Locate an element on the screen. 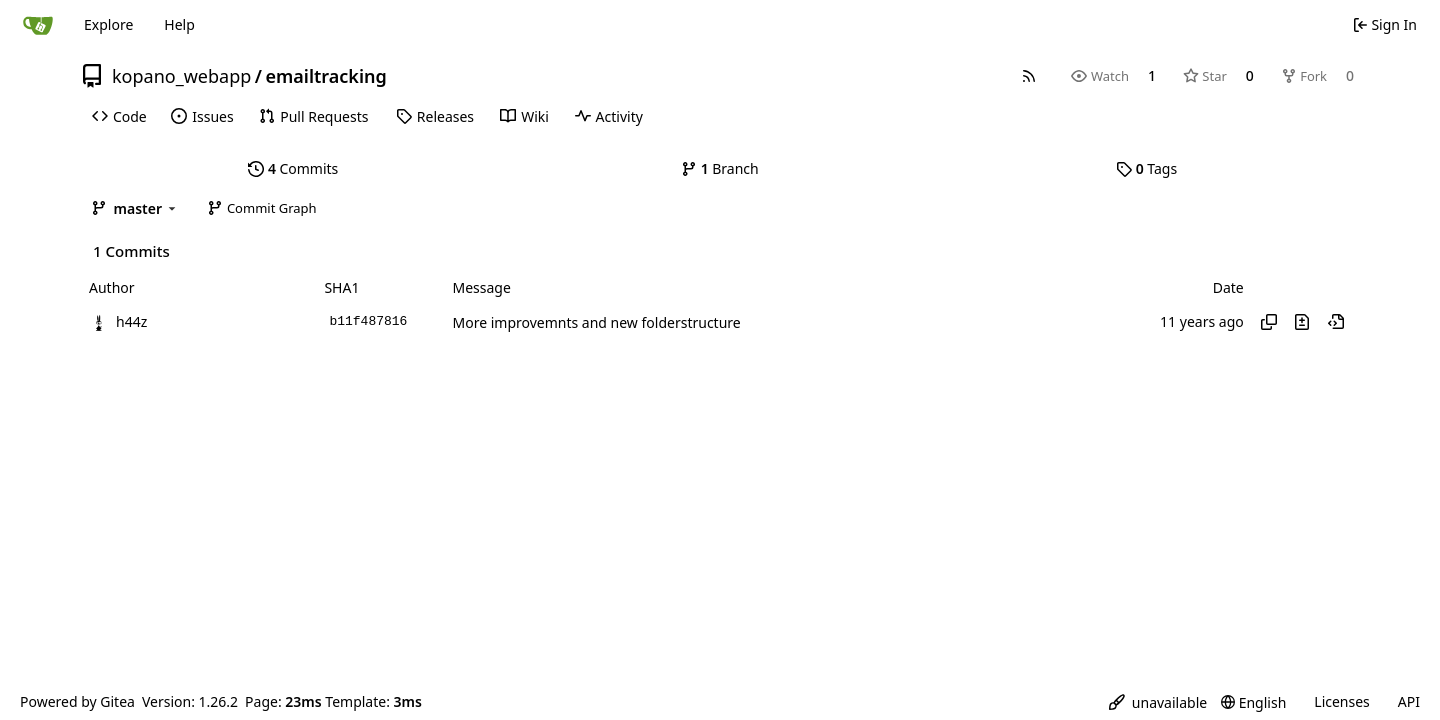 The image size is (1440, 720). kopano_webapp is located at coordinates (181, 76).